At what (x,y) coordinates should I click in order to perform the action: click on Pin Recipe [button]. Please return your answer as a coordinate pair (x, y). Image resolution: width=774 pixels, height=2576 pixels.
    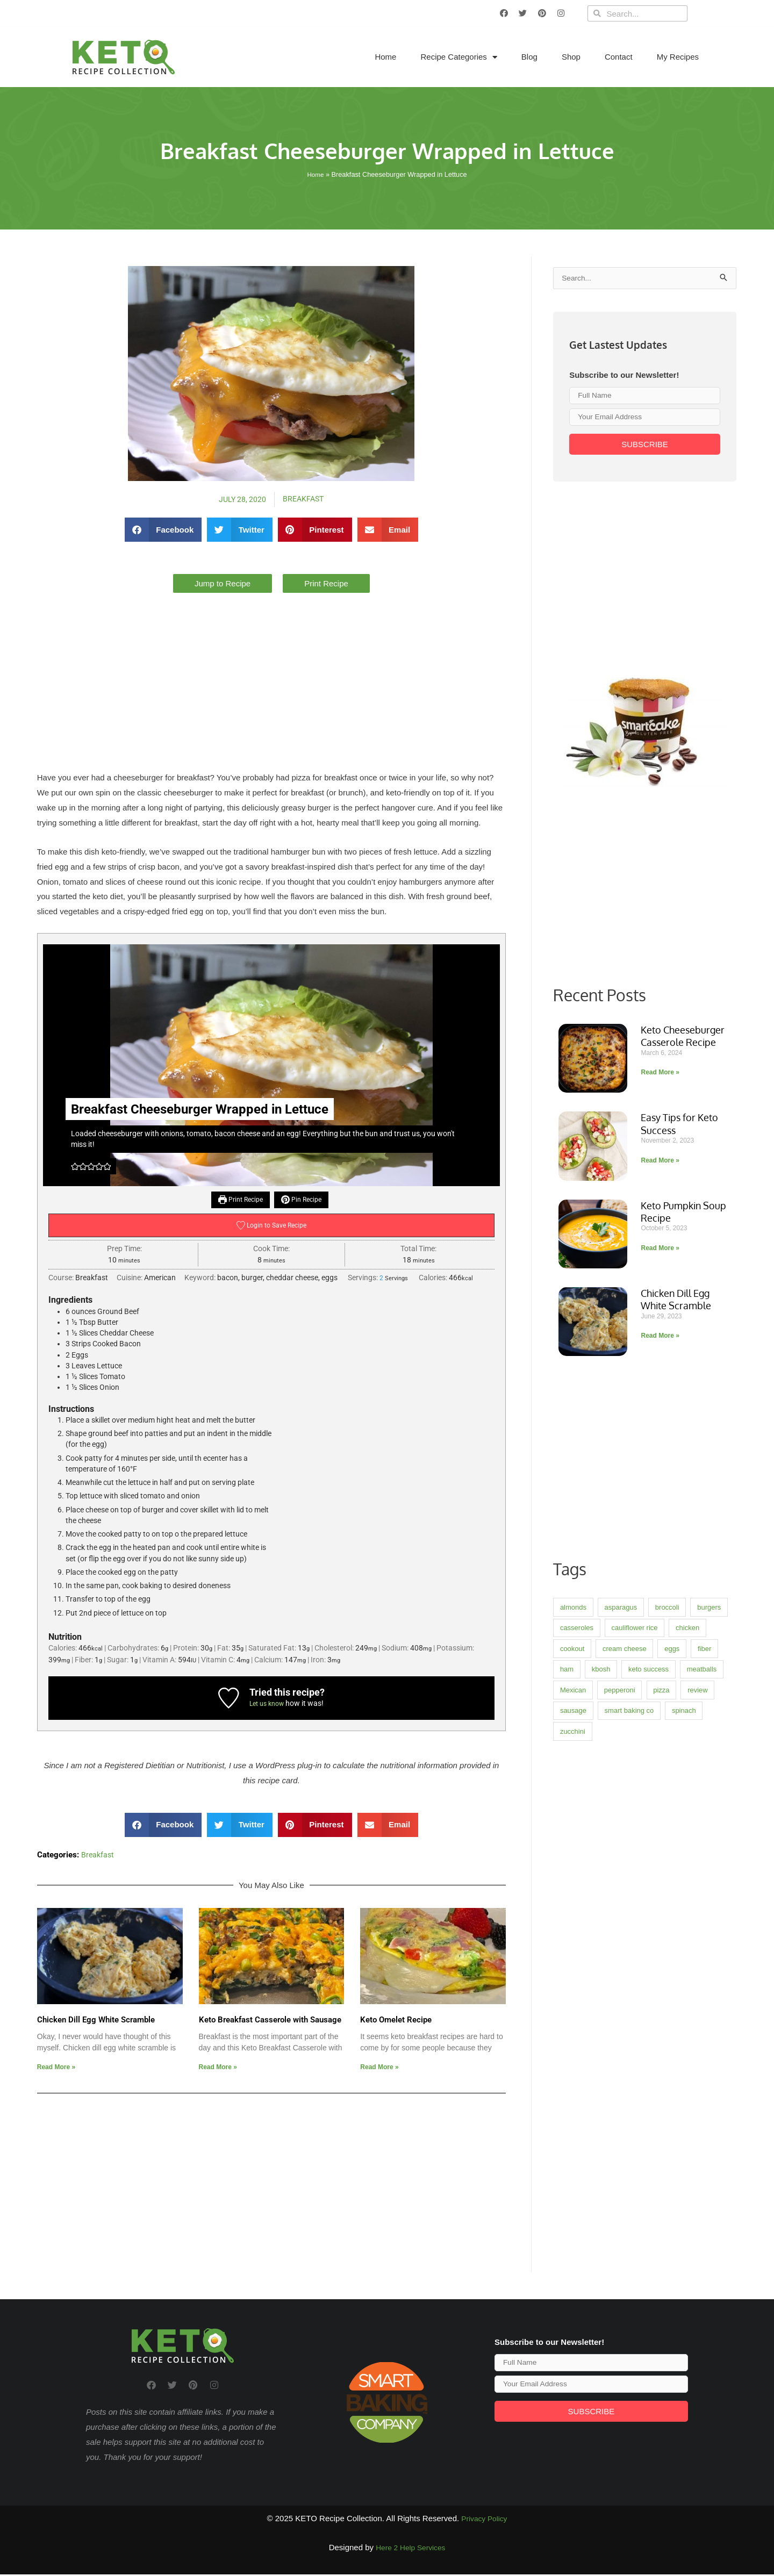
    Looking at the image, I should click on (304, 1200).